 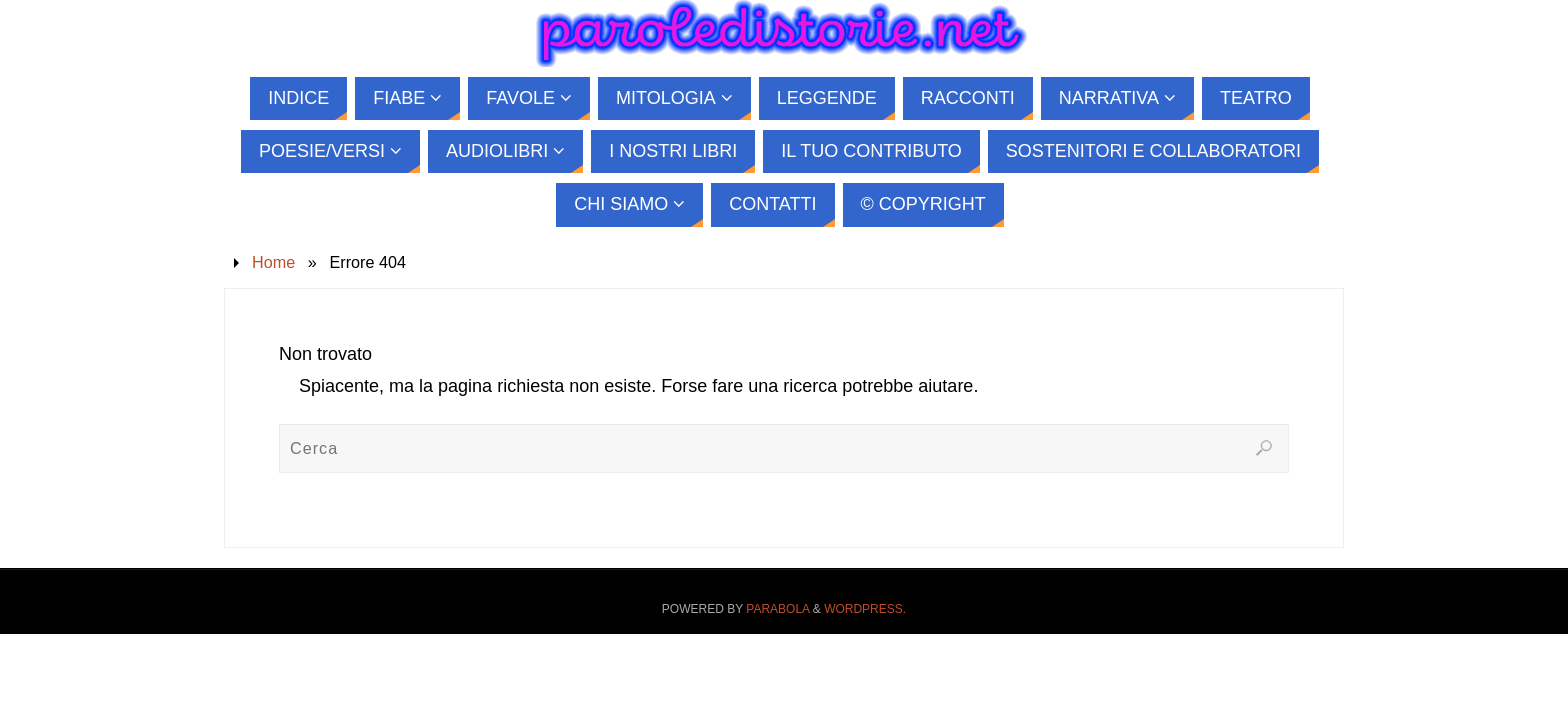 I want to click on WordPress., so click(x=865, y=609).